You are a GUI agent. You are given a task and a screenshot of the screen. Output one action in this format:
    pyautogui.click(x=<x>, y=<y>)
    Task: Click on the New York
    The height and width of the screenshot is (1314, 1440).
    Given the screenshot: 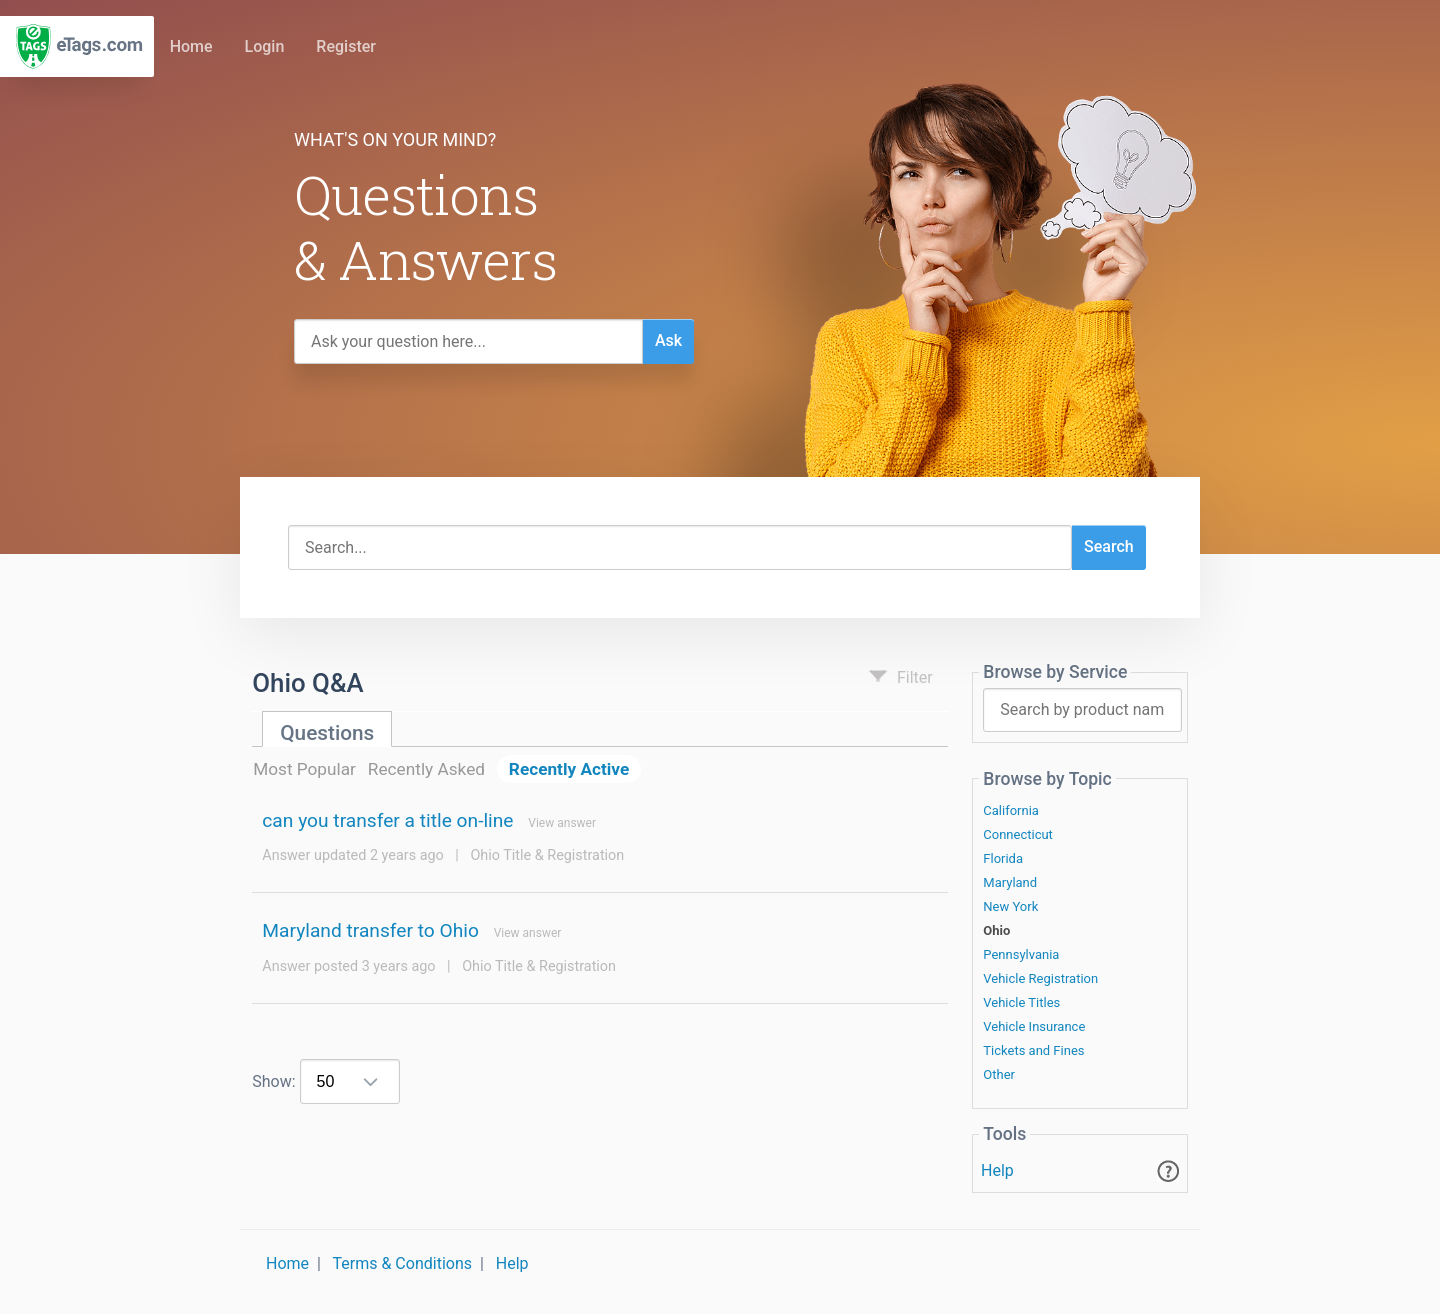 What is the action you would take?
    pyautogui.click(x=1010, y=907)
    